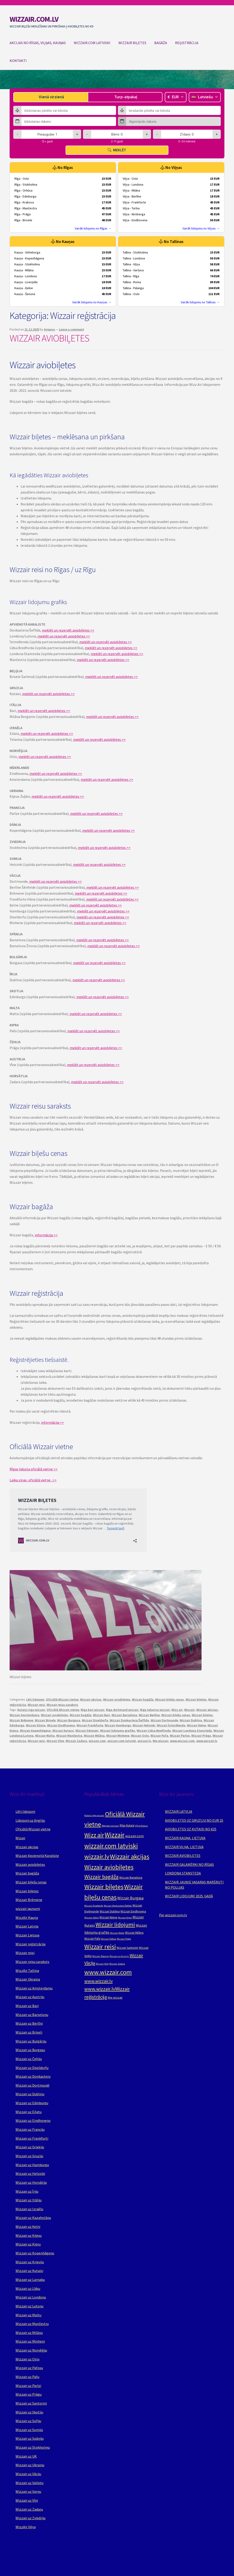  What do you see at coordinates (35, 1725) in the screenshot?
I see `Wizzair Eilata` at bounding box center [35, 1725].